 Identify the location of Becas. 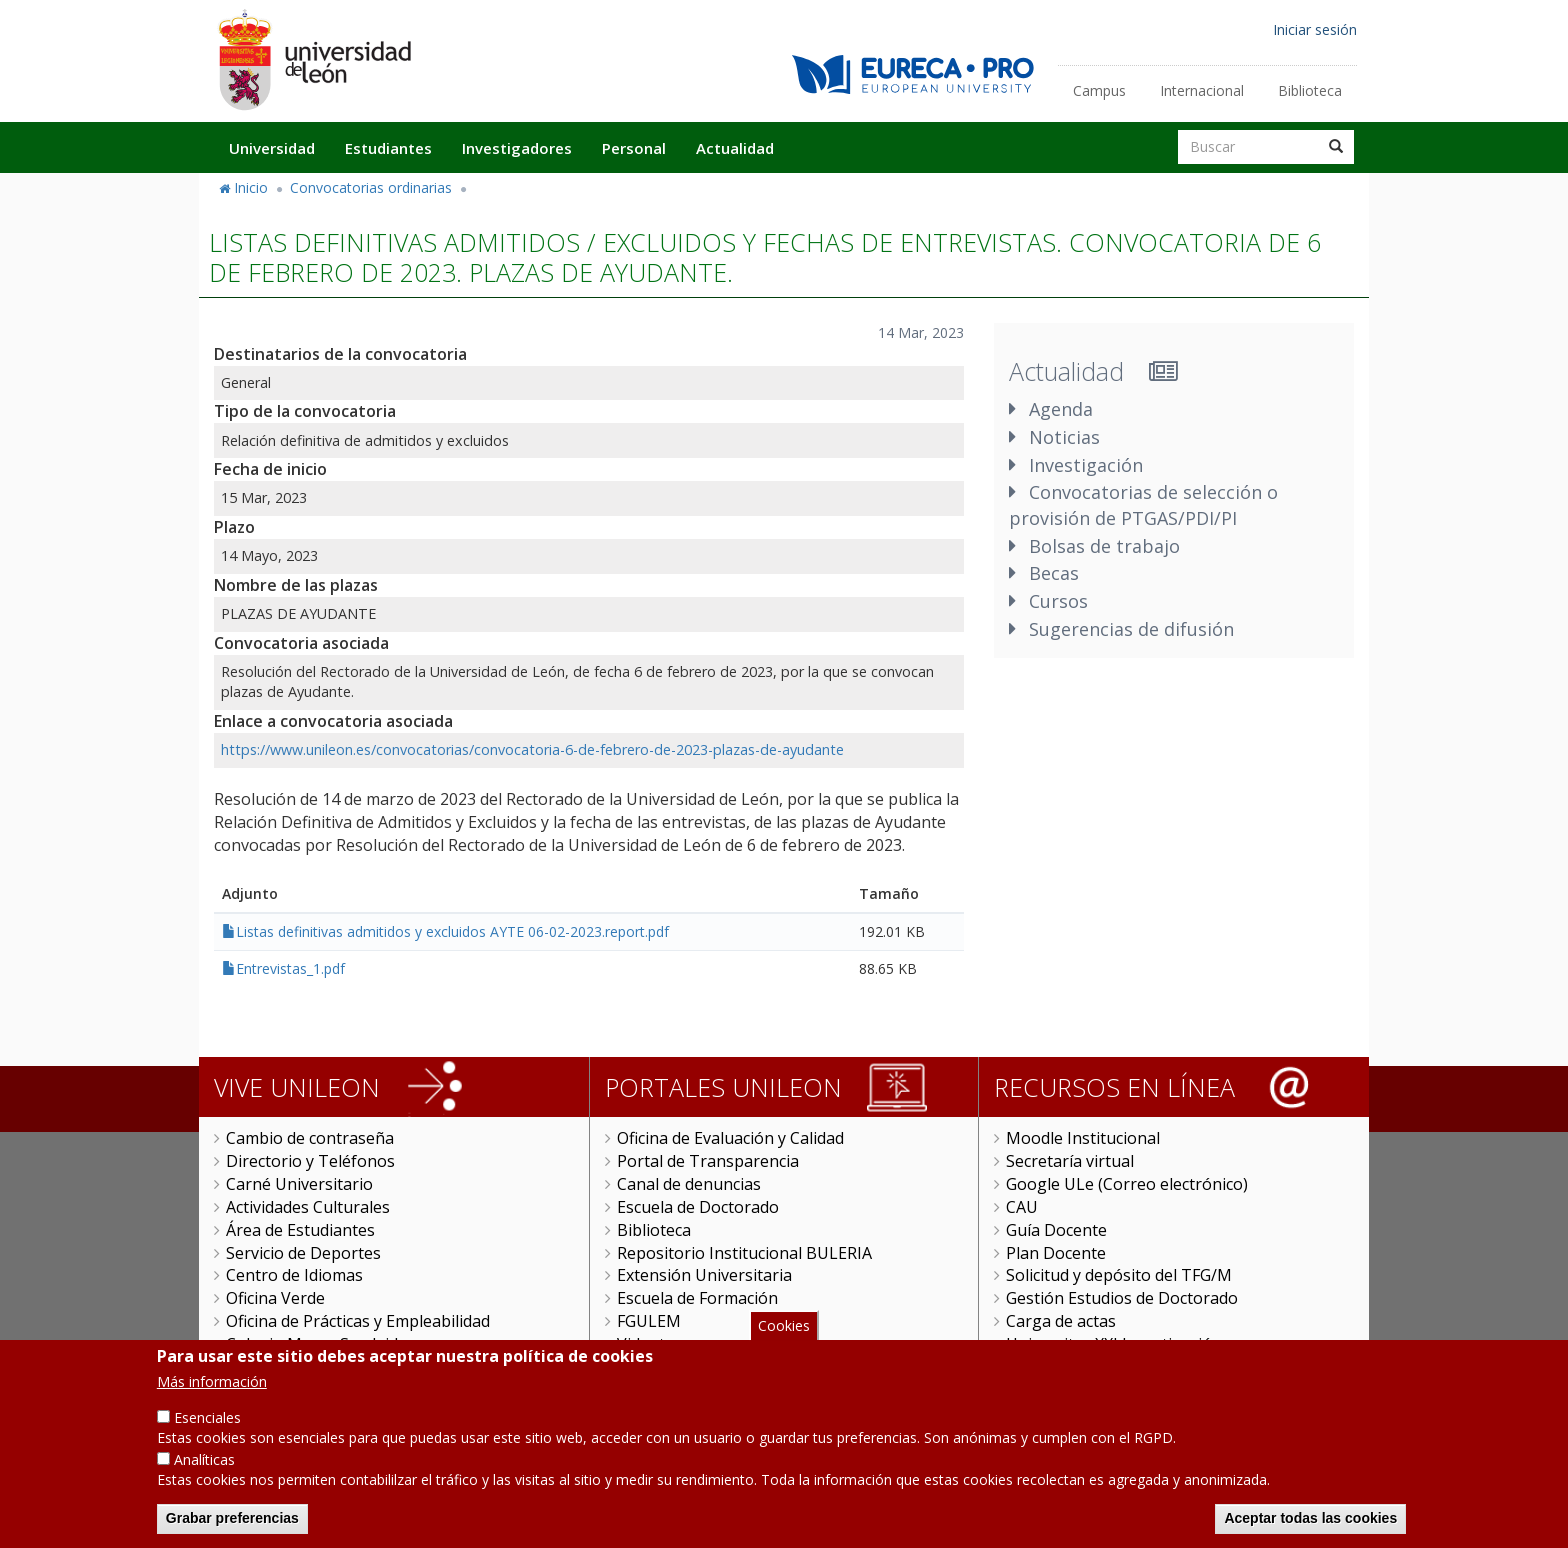
(1054, 573).